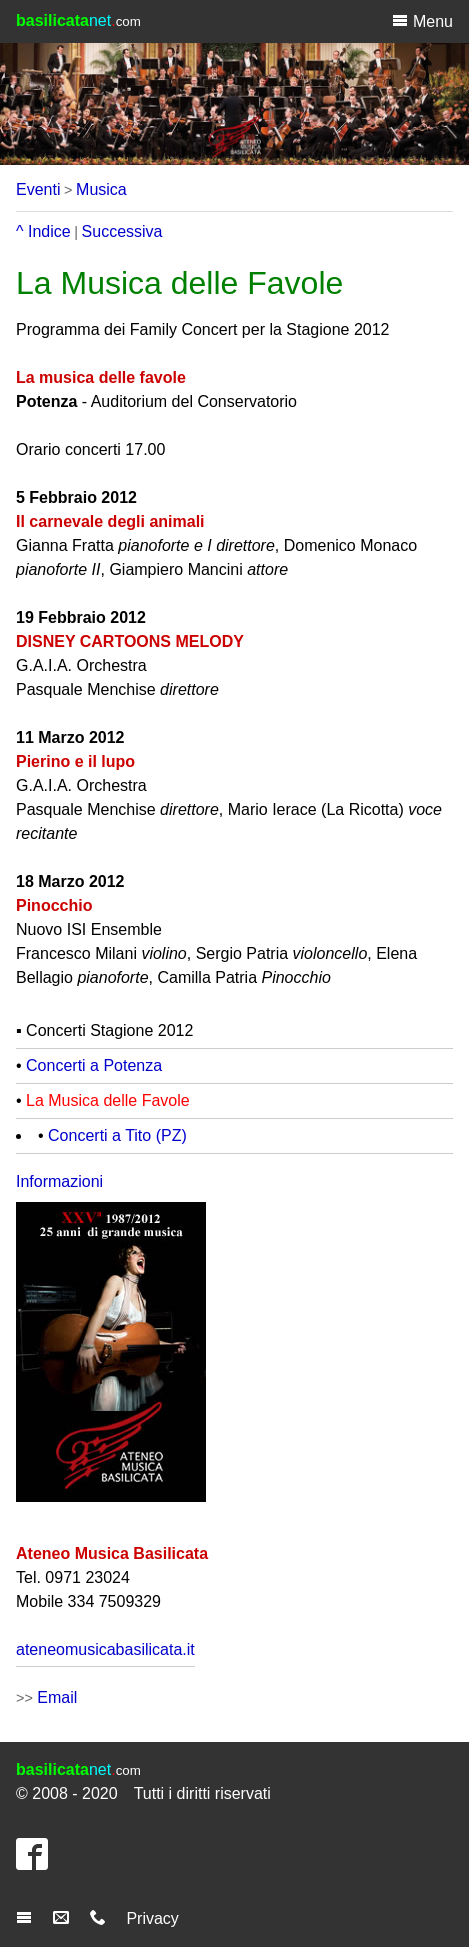 The height and width of the screenshot is (1947, 469). I want to click on Successiva, so click(122, 231).